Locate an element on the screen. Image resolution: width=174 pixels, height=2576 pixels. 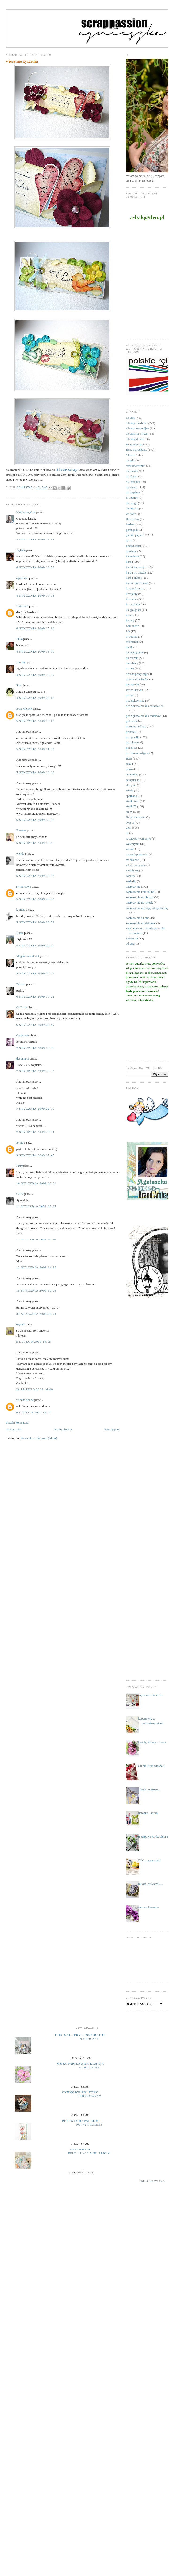
studio75 is located at coordinates (131, 806).